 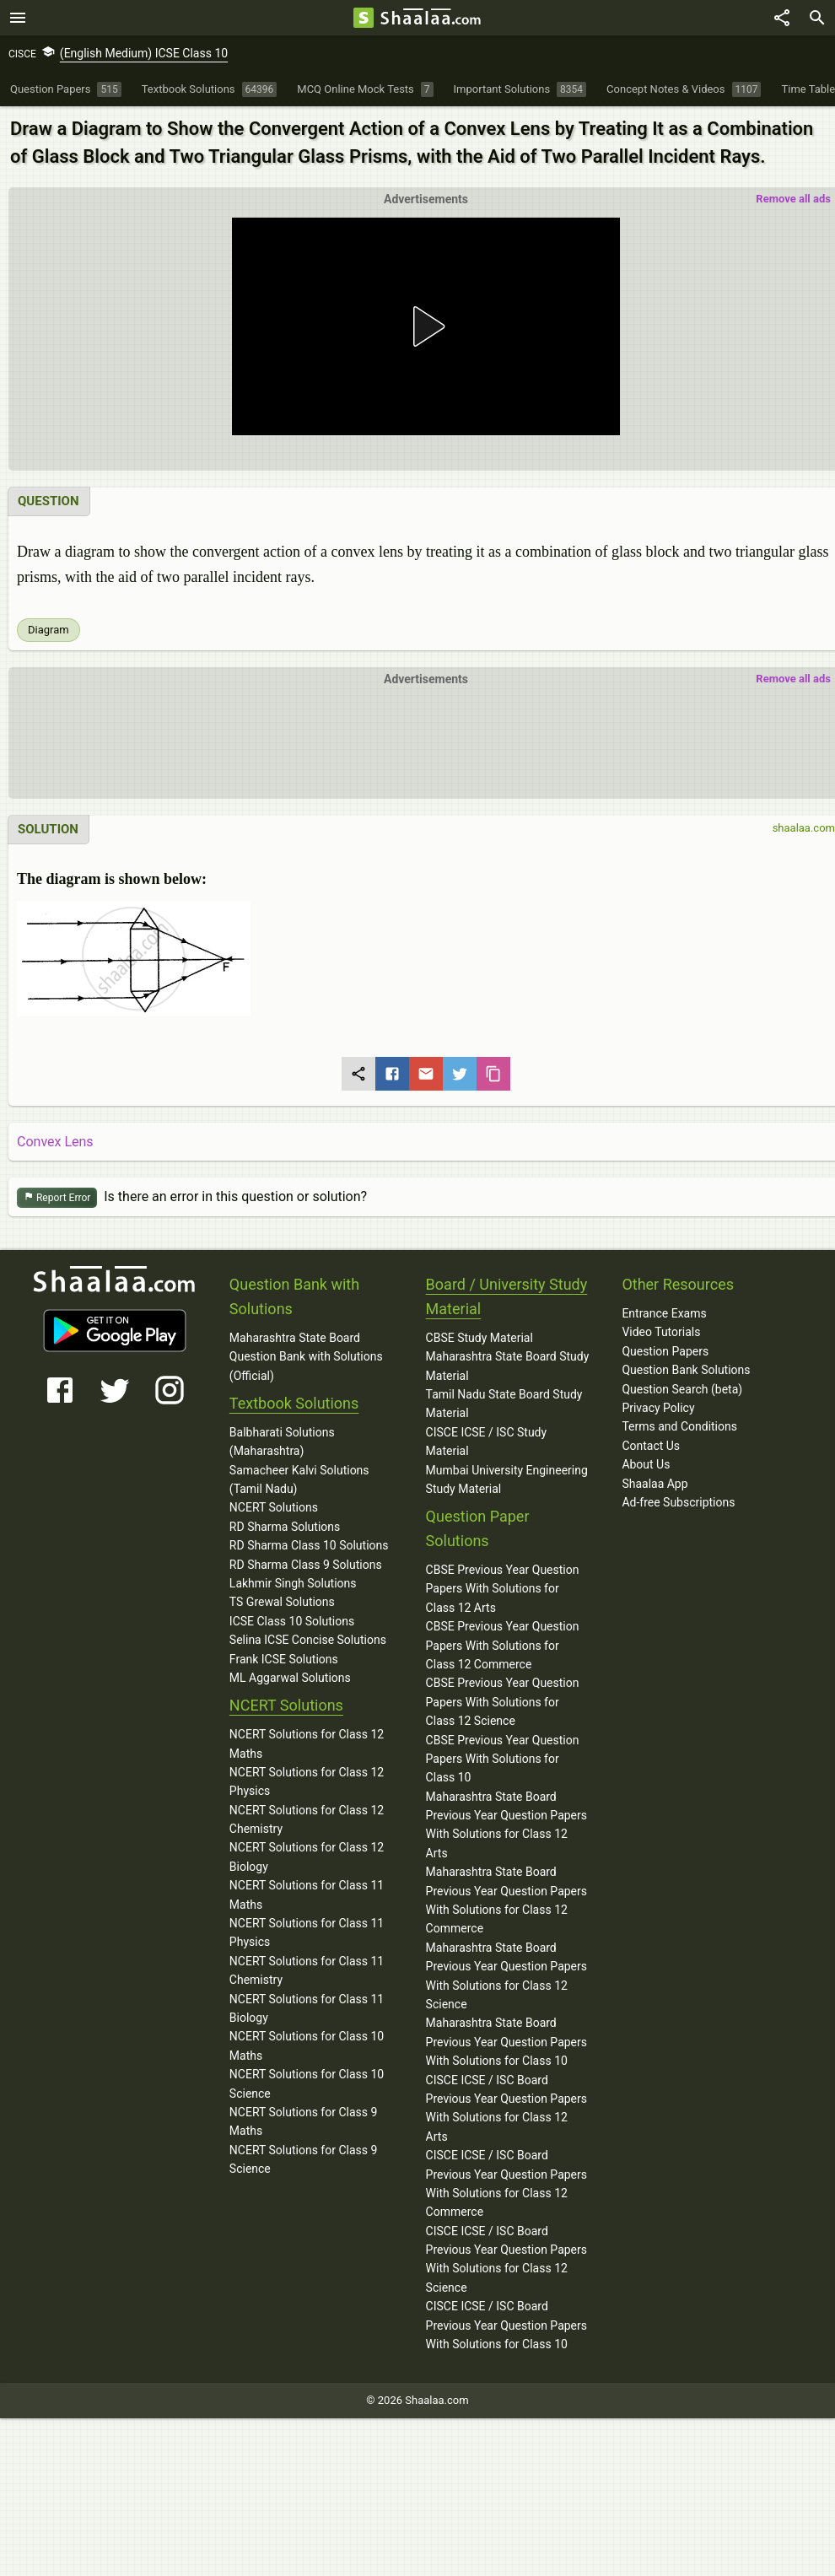 I want to click on Maharashtra State Board Previous Year Question Papers With Solutions for Class 12 Arts, so click(x=506, y=1825).